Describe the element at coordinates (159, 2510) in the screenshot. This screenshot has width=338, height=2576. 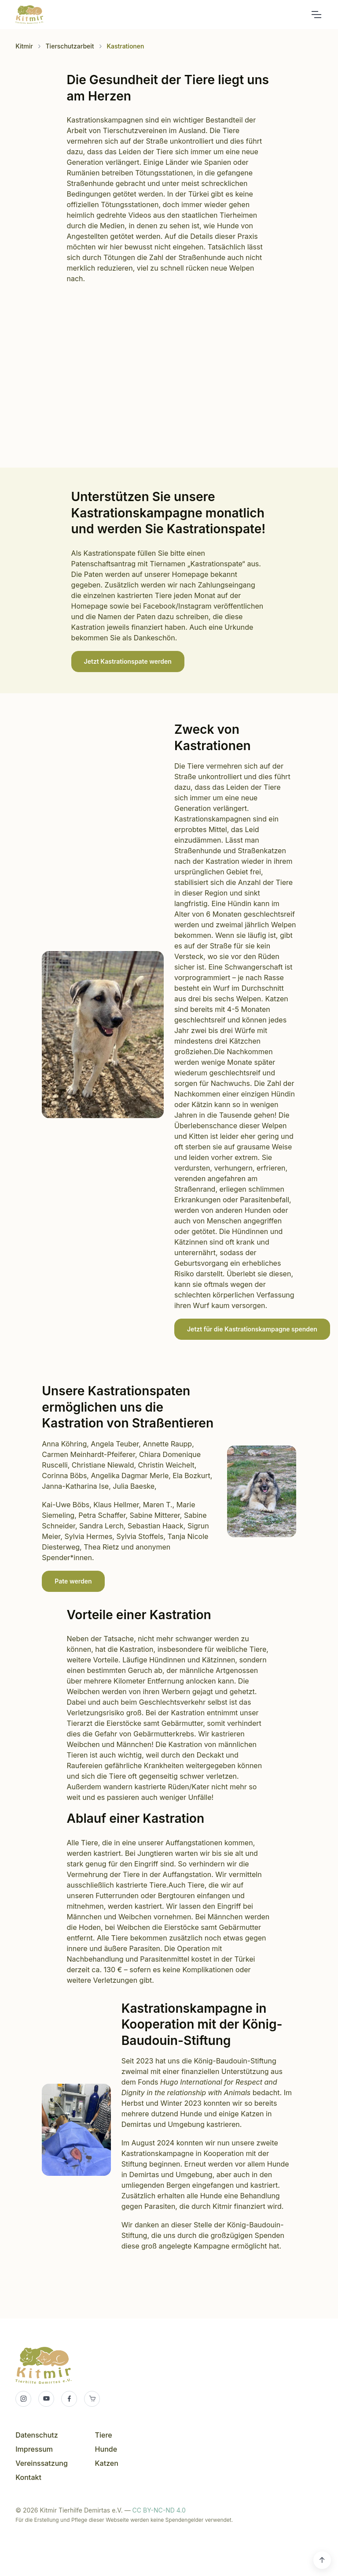
I see `CC BY-NC-ND 4.0` at that location.